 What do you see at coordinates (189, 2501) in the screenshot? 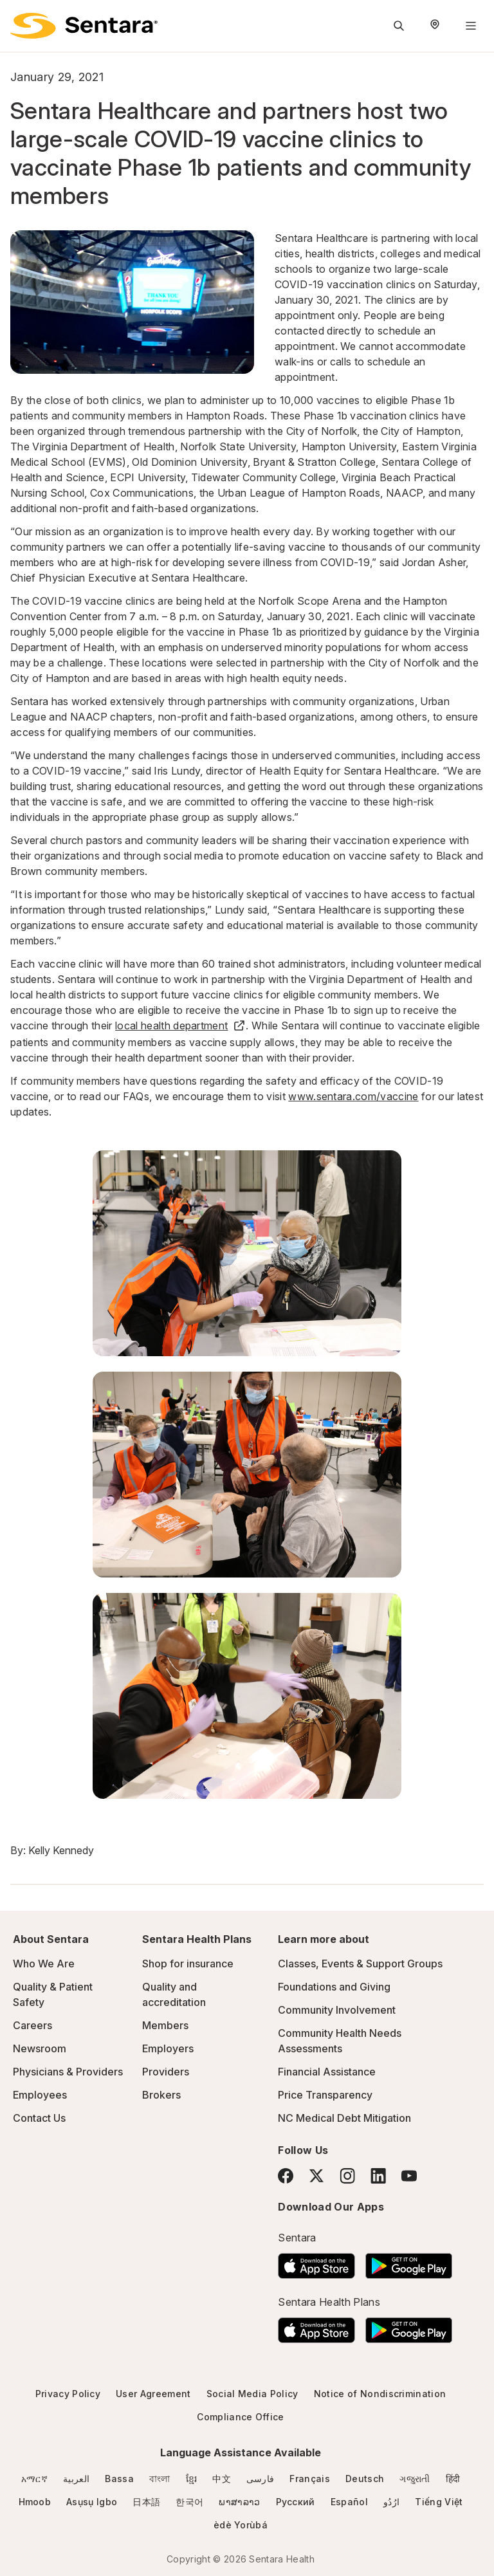
I see `한국어` at bounding box center [189, 2501].